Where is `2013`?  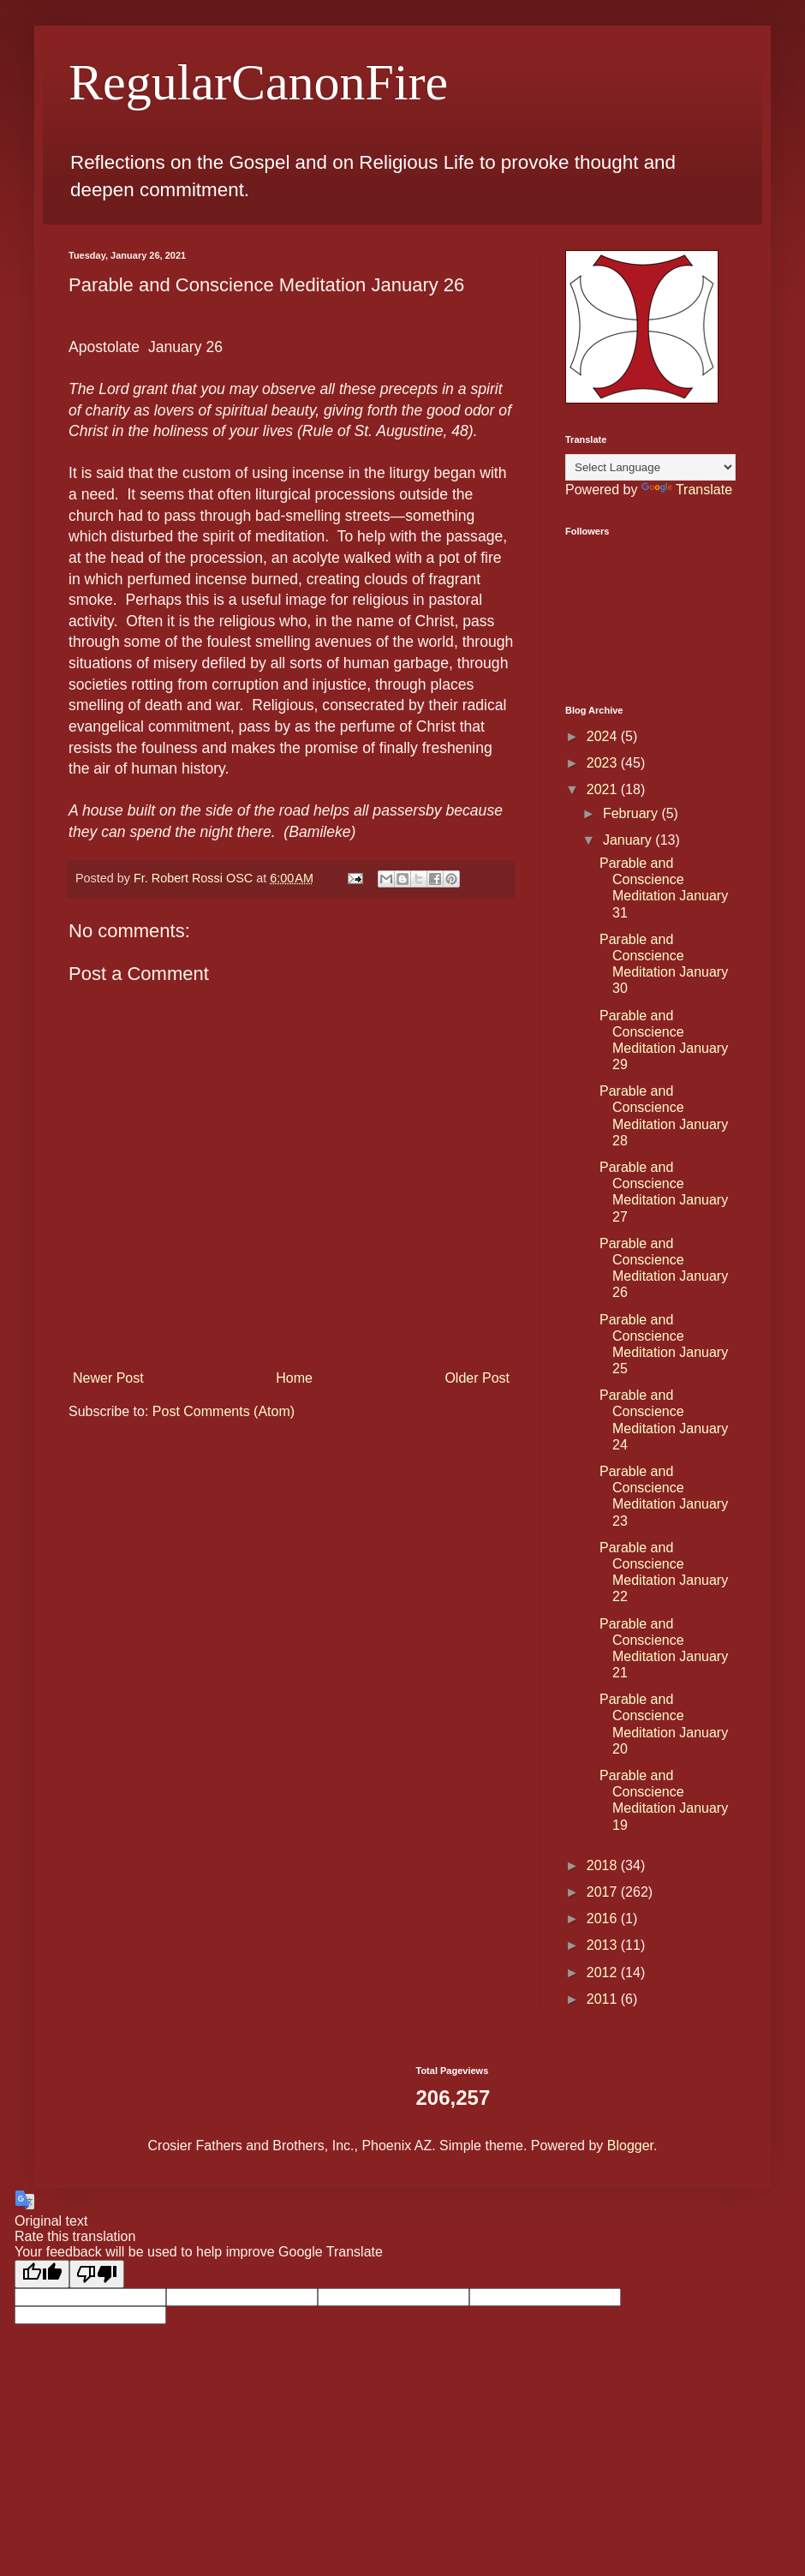 2013 is located at coordinates (604, 1945).